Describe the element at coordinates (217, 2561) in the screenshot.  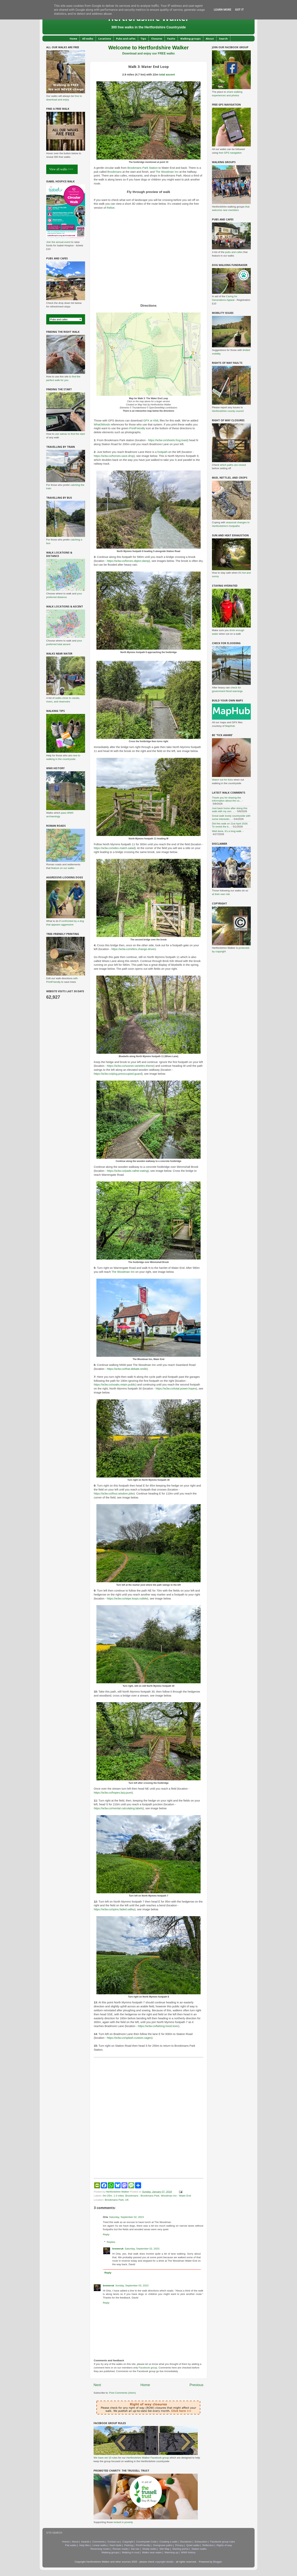
I see `Blogger` at that location.